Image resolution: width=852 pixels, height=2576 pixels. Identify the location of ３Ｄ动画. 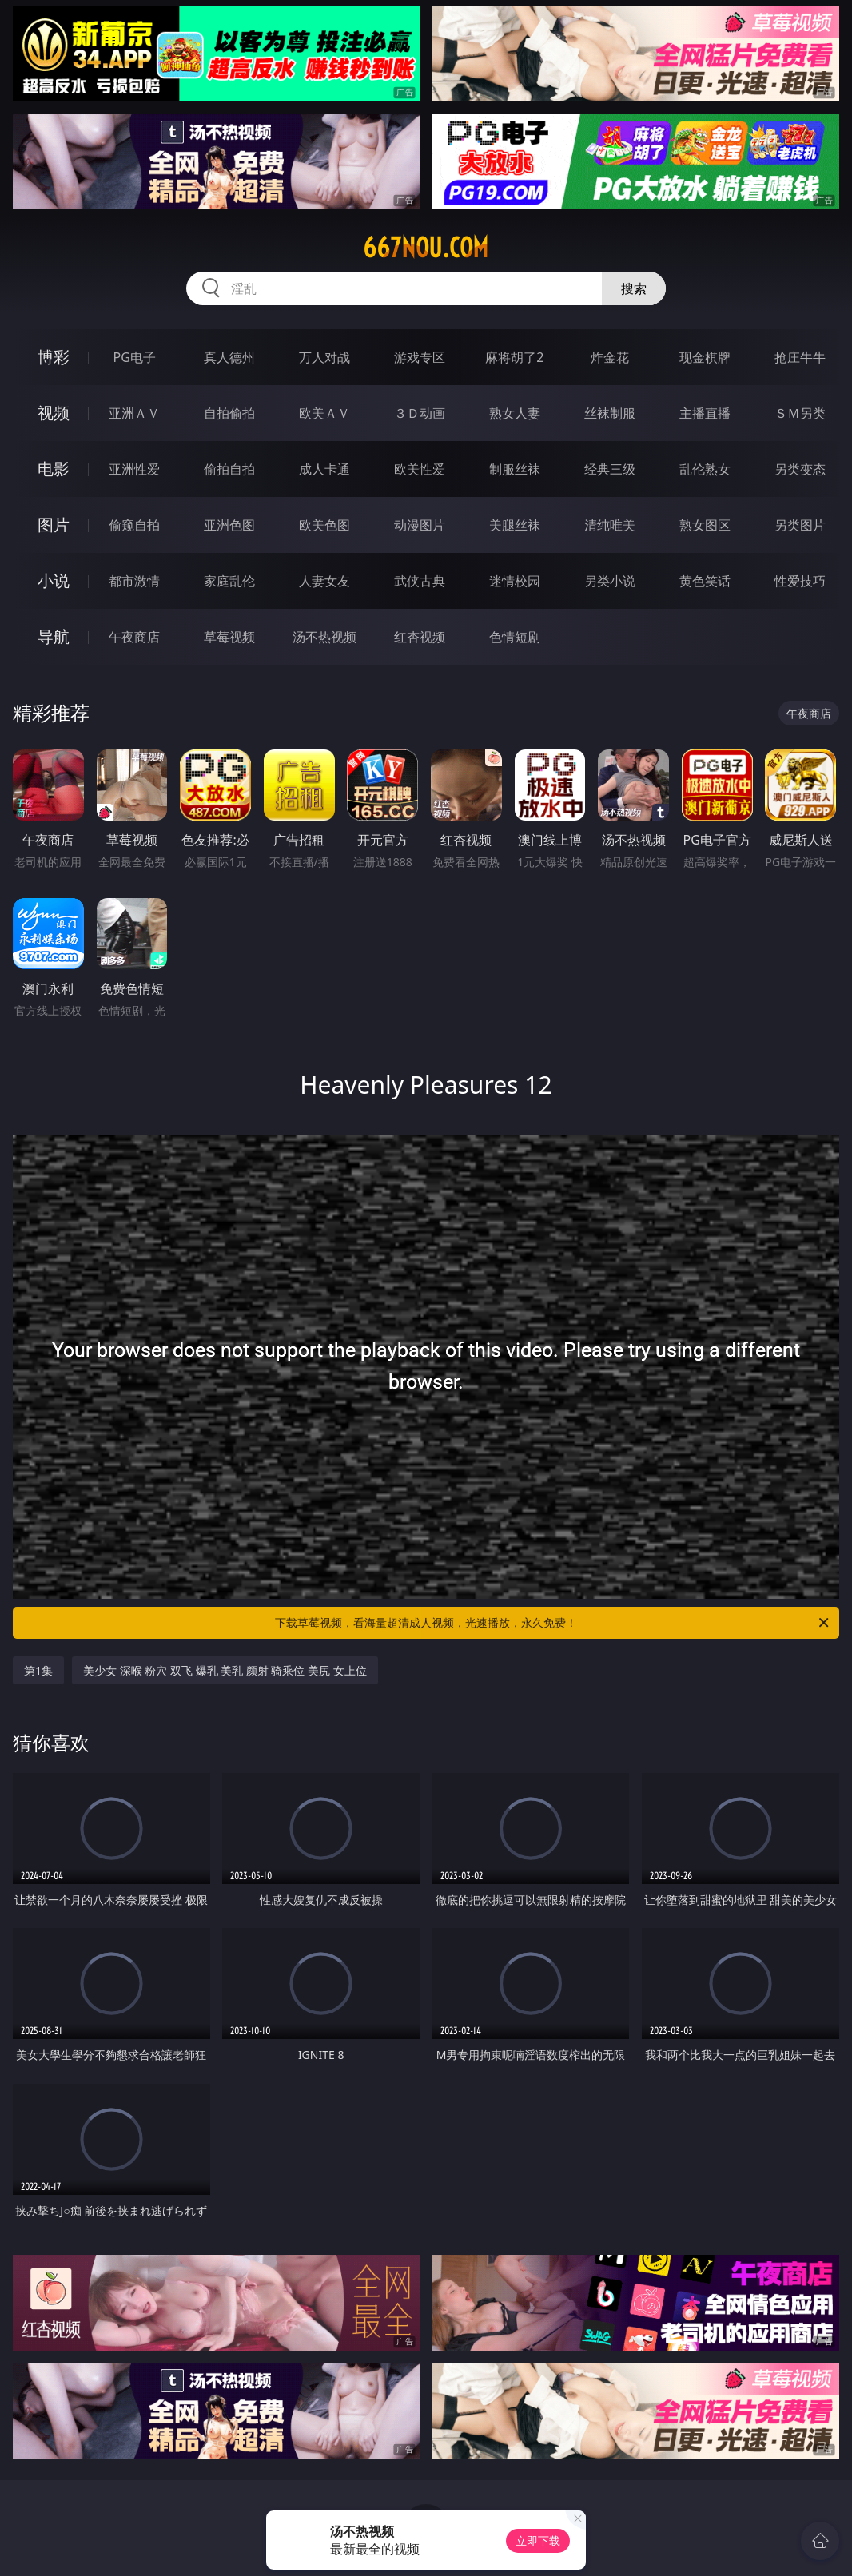
(419, 413).